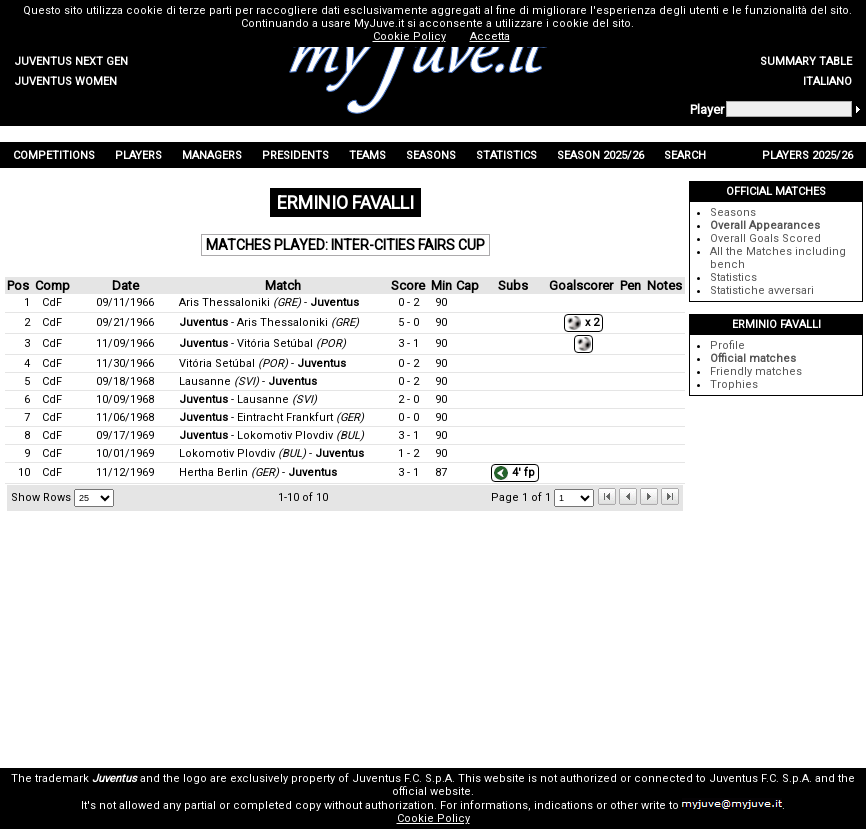 This screenshot has height=829, width=866. I want to click on Overall Appearances, so click(765, 225).